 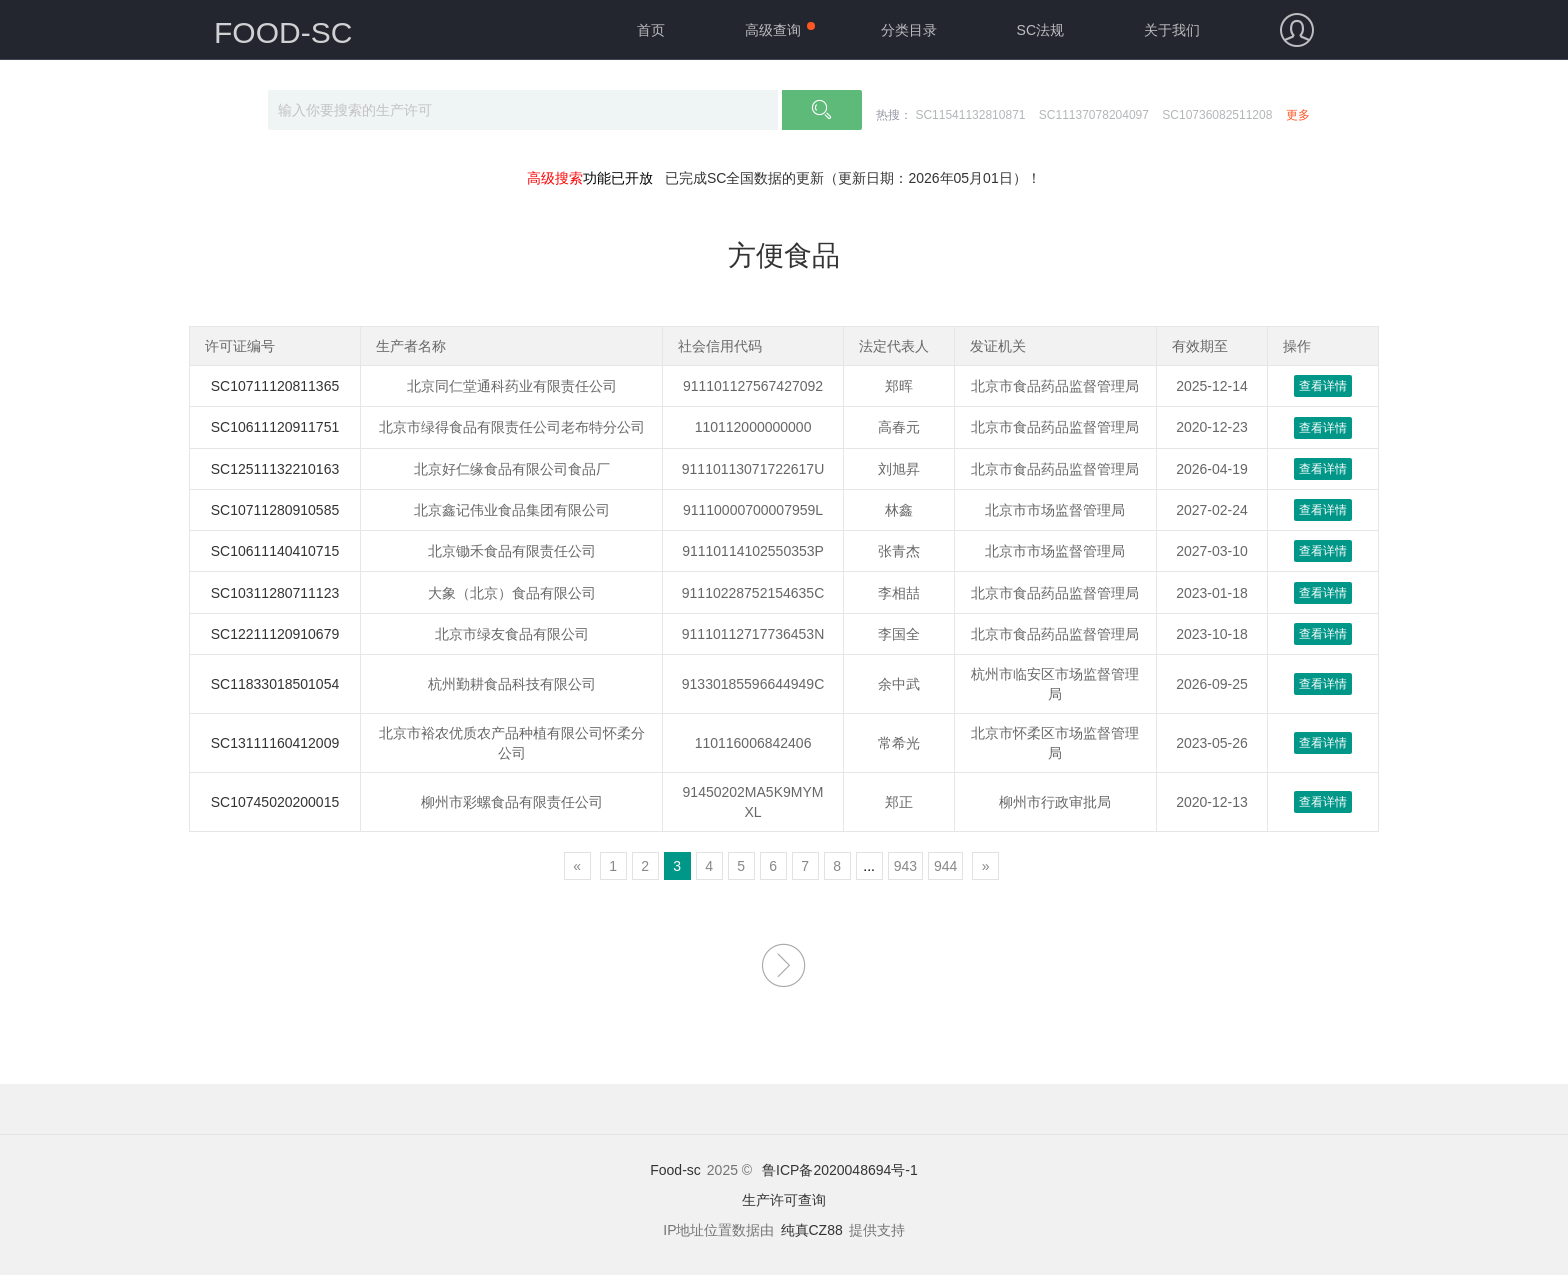 I want to click on SC13111160412009, so click(x=275, y=743).